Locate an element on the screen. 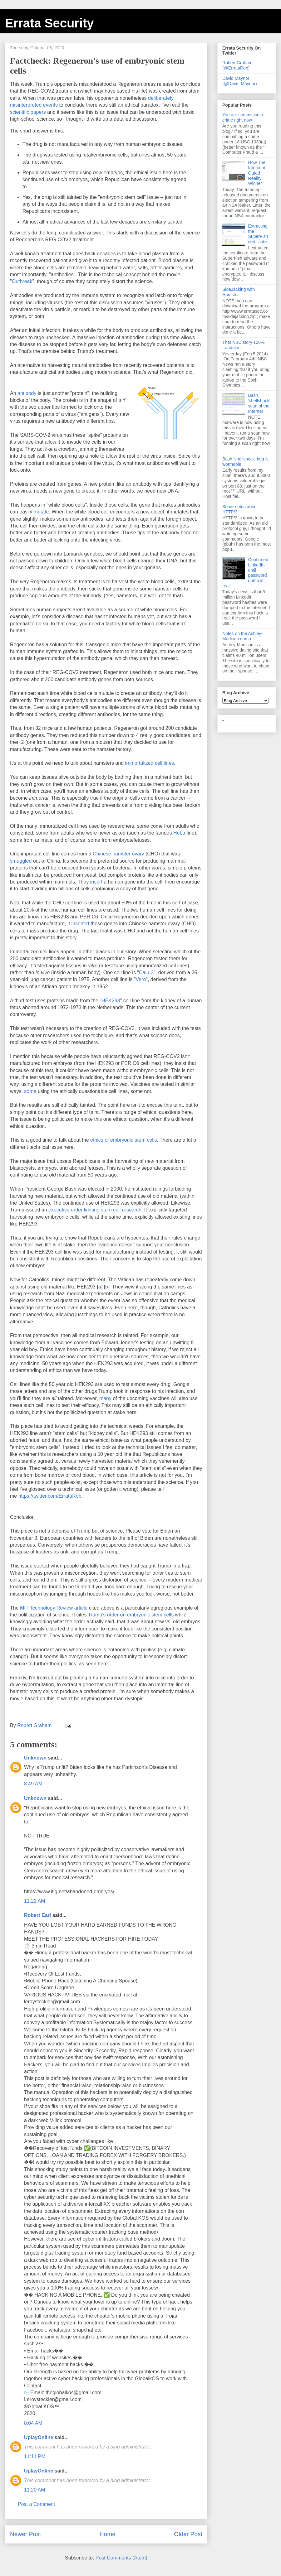 The image size is (281, 2576). SideJacking with Hamster is located at coordinates (238, 292).